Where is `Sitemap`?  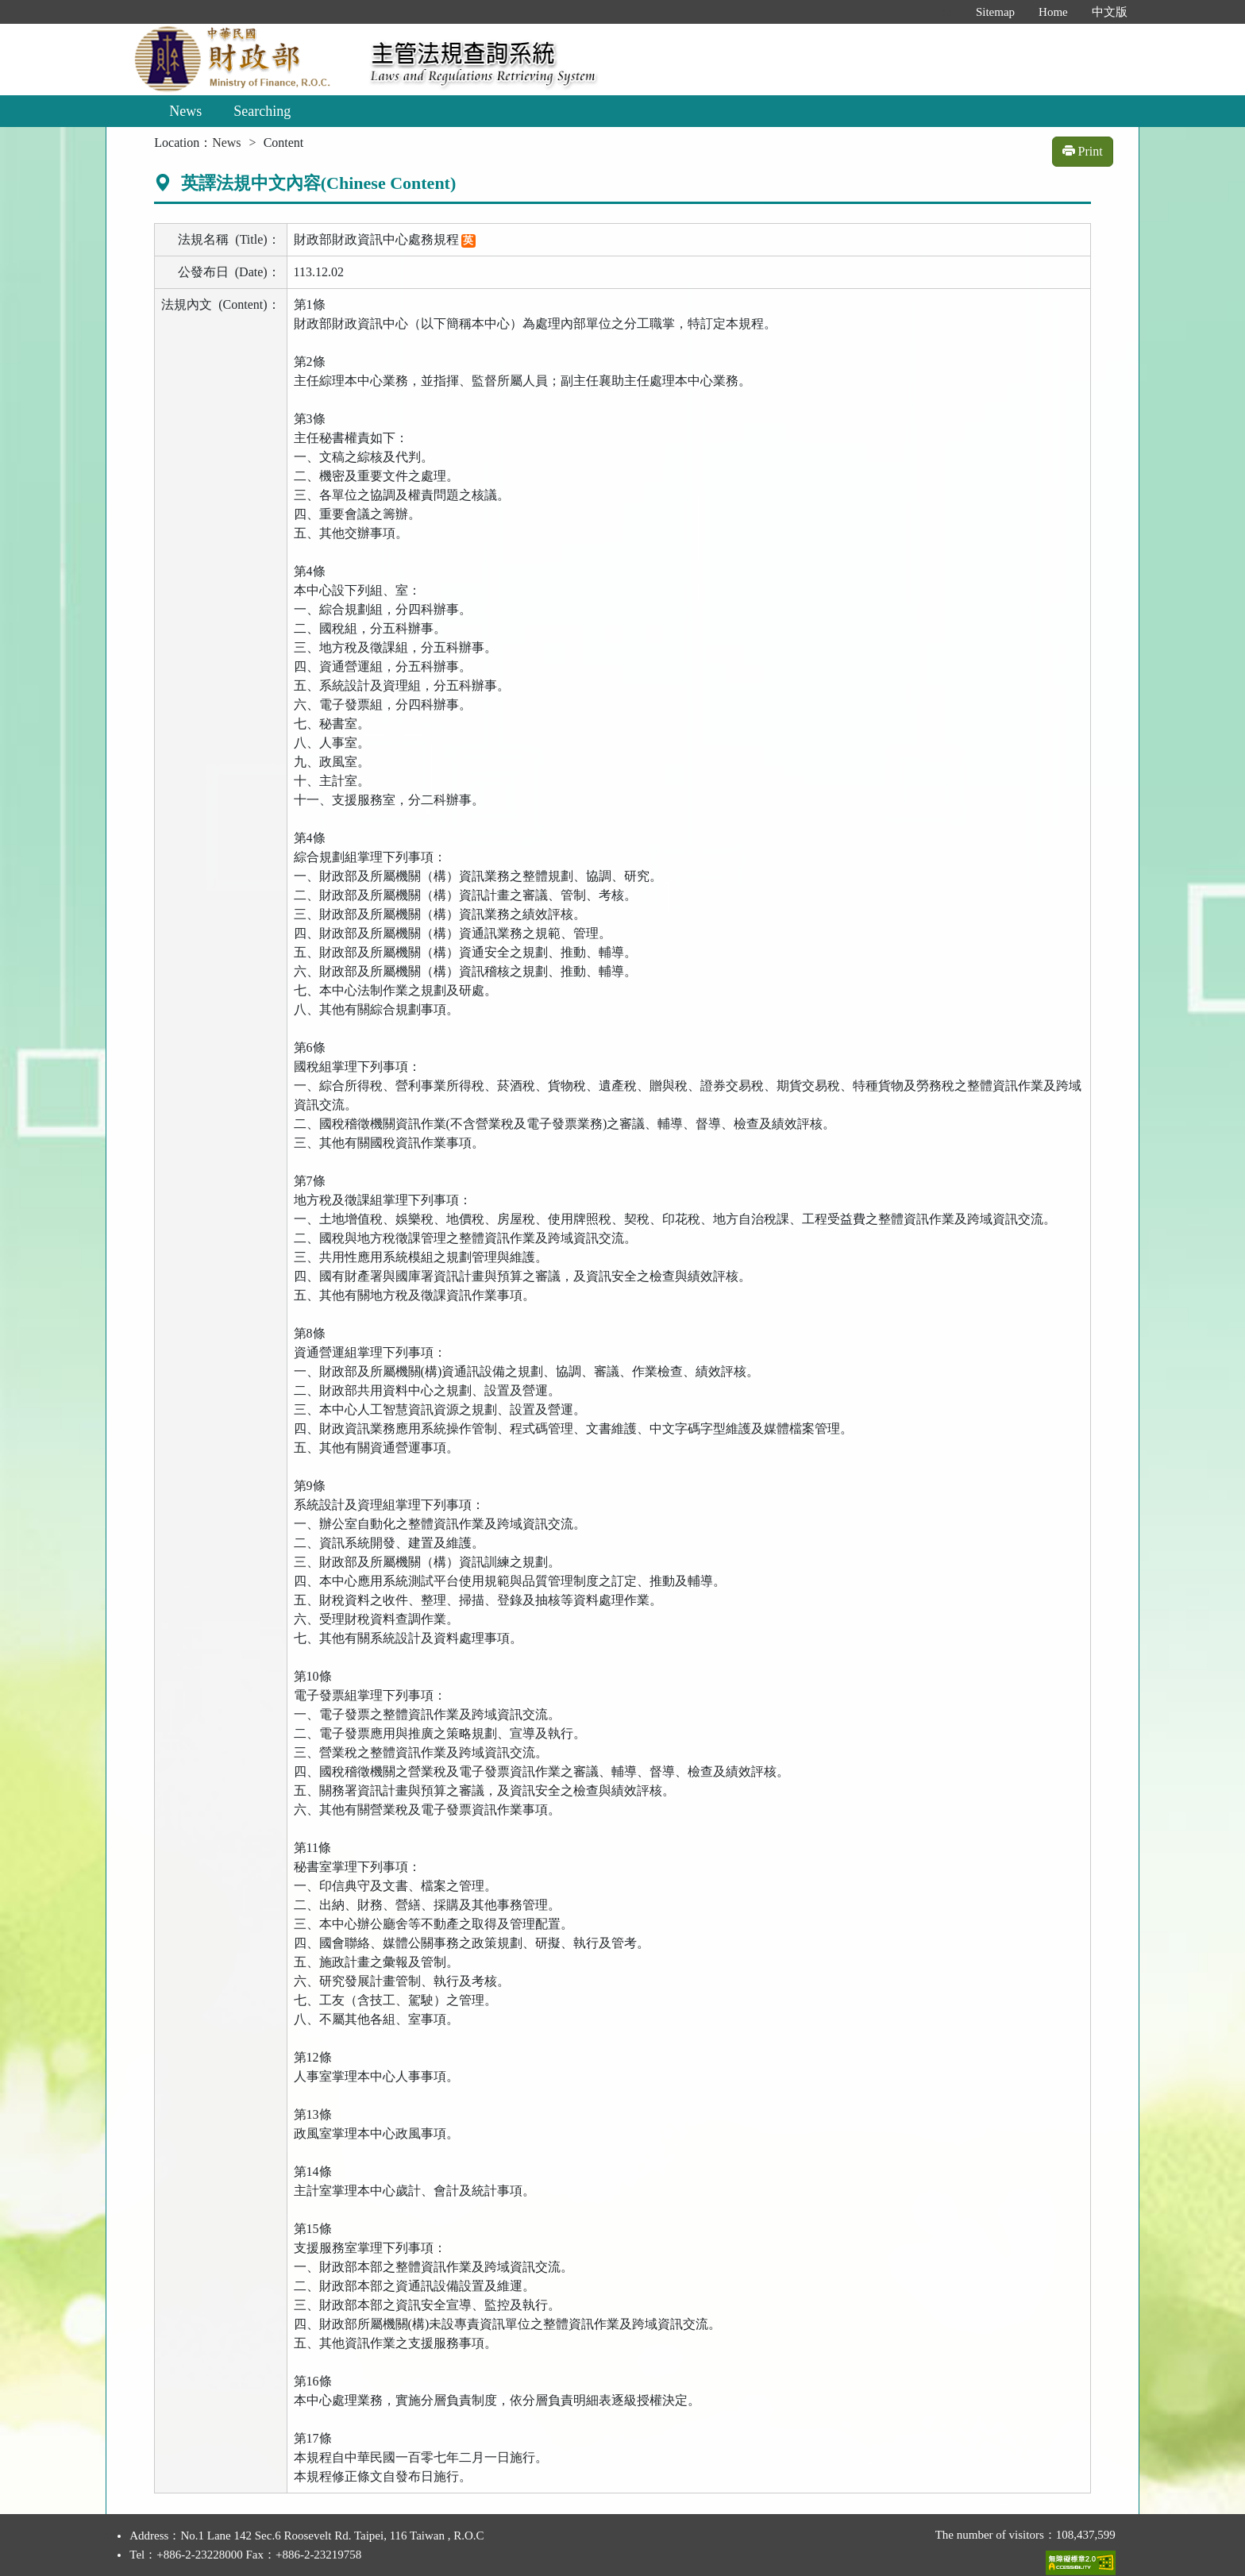
Sitemap is located at coordinates (995, 12).